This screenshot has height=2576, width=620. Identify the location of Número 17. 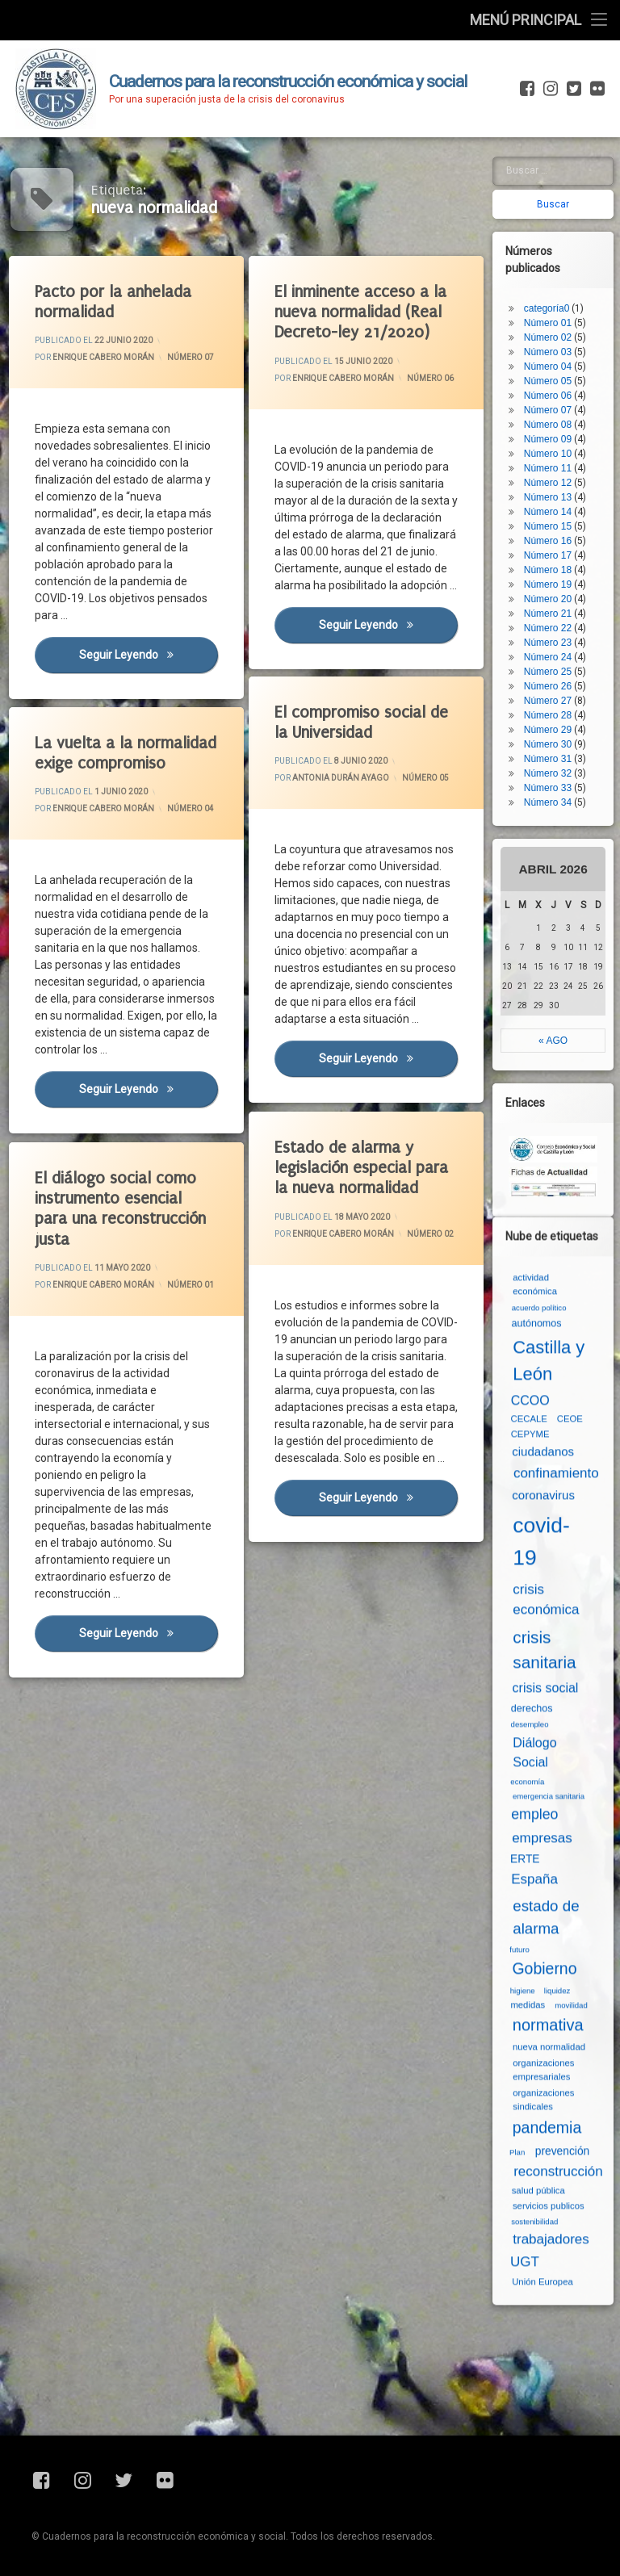
(553, 482).